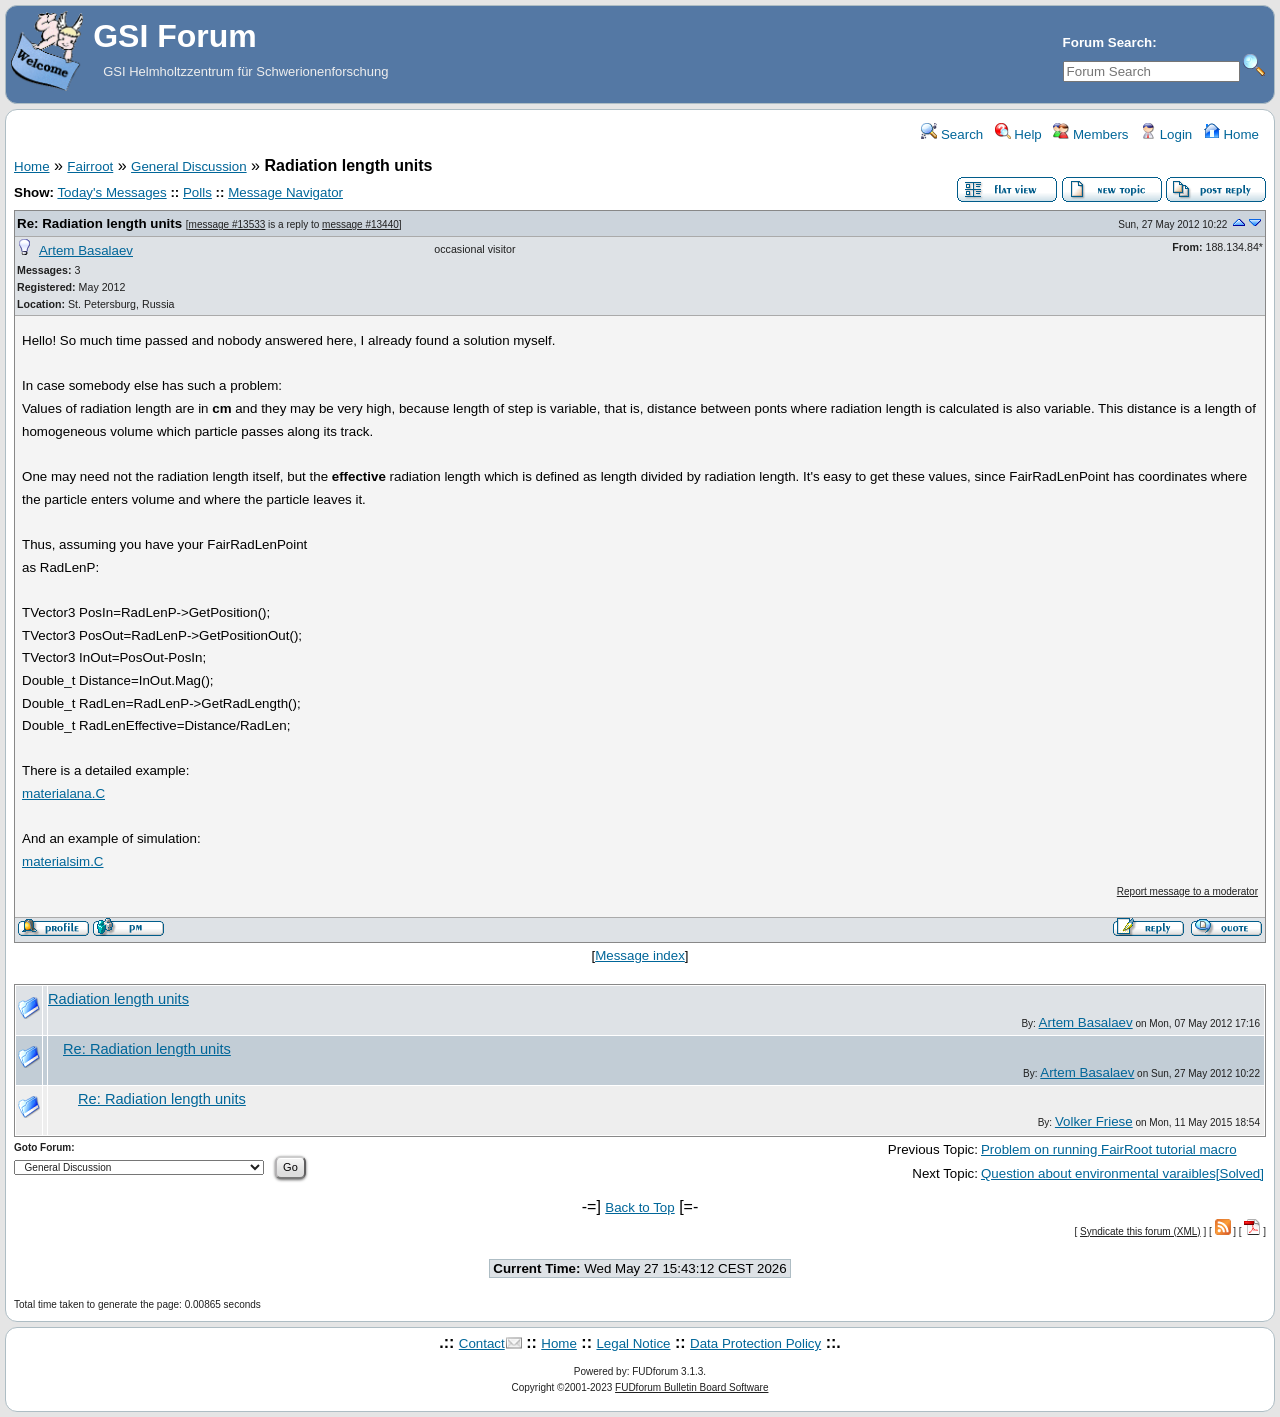 Image resolution: width=1280 pixels, height=1417 pixels. What do you see at coordinates (1122, 1173) in the screenshot?
I see `Question about environmental varaibles[Solved]` at bounding box center [1122, 1173].